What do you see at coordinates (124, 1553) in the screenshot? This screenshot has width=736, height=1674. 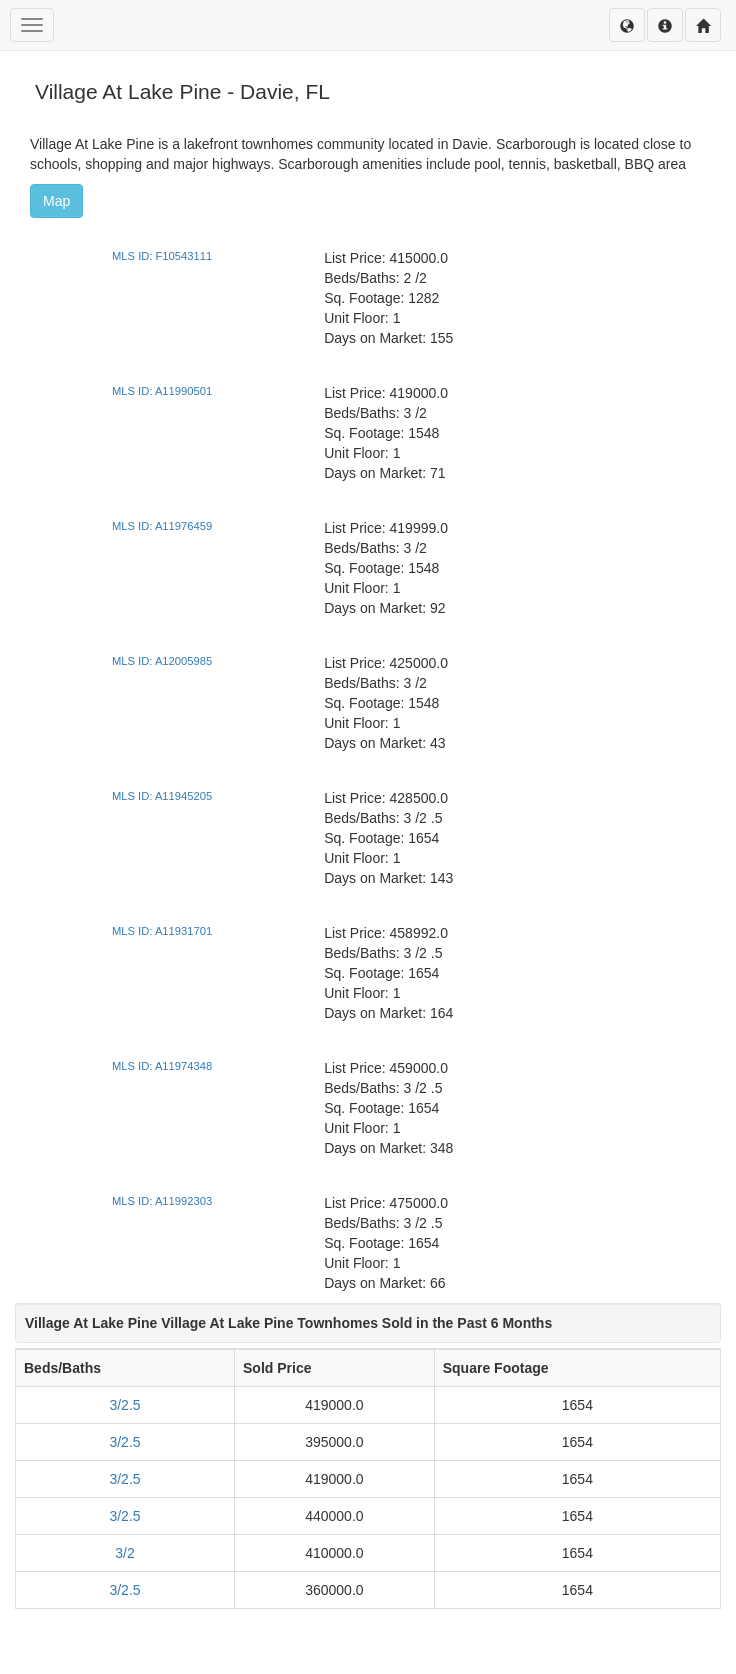 I see `3/2` at bounding box center [124, 1553].